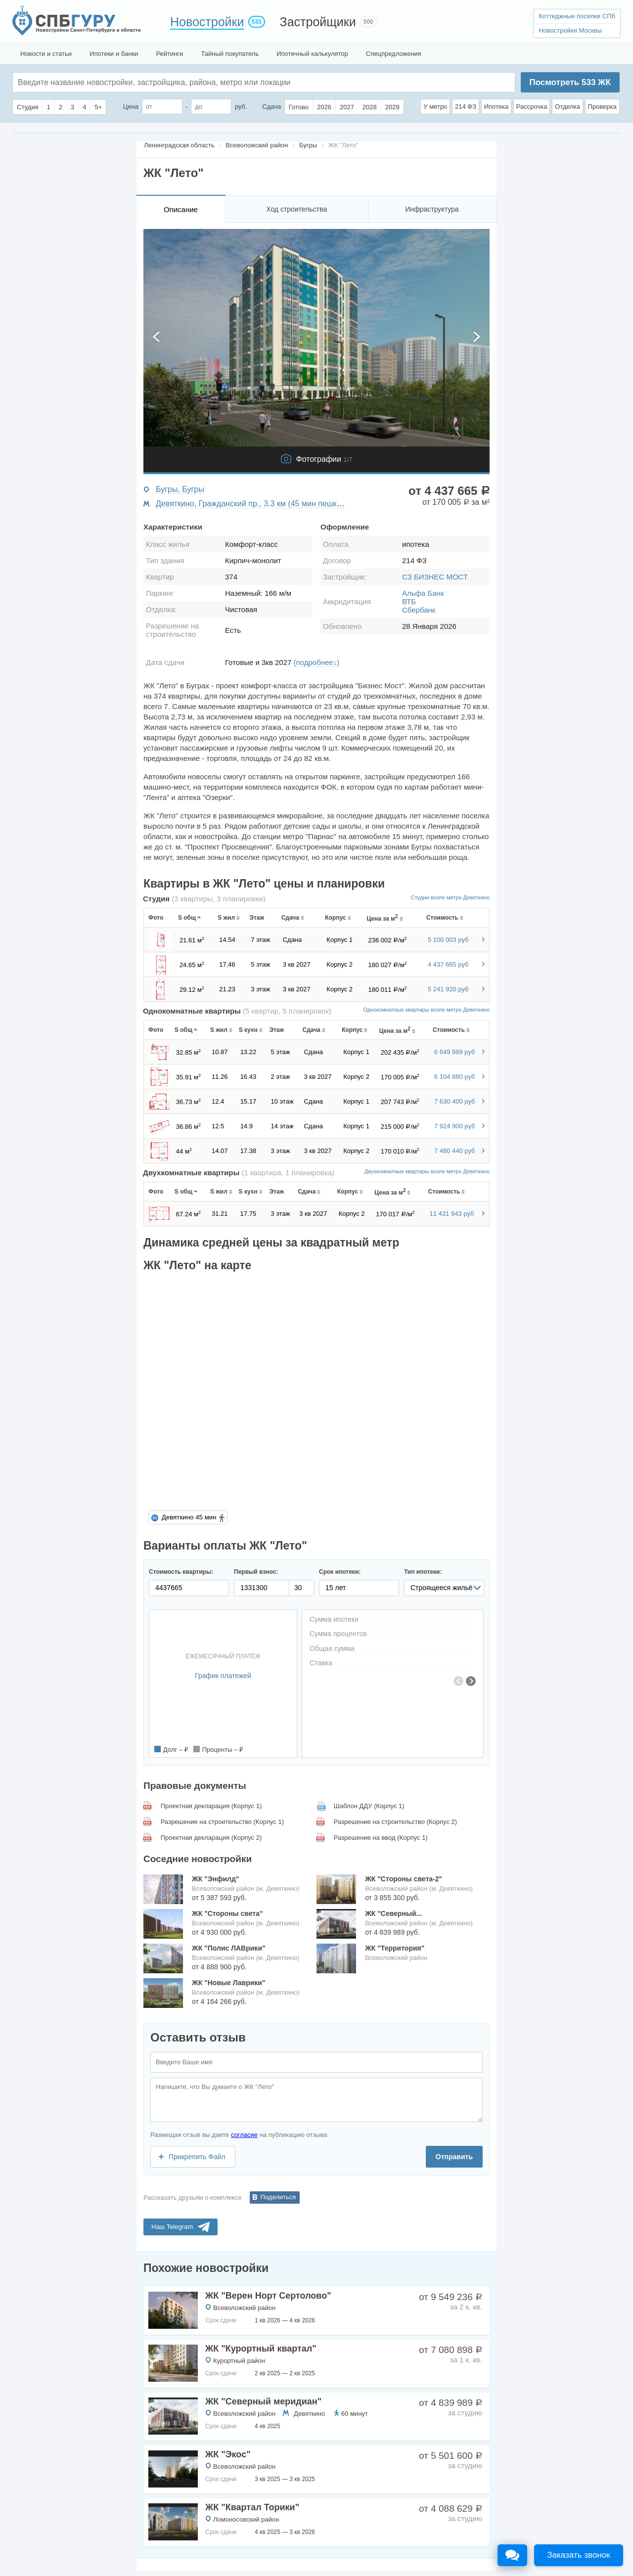 This screenshot has width=633, height=2576. I want to click on СЗ БИЗНЕС МОСТ, so click(435, 577).